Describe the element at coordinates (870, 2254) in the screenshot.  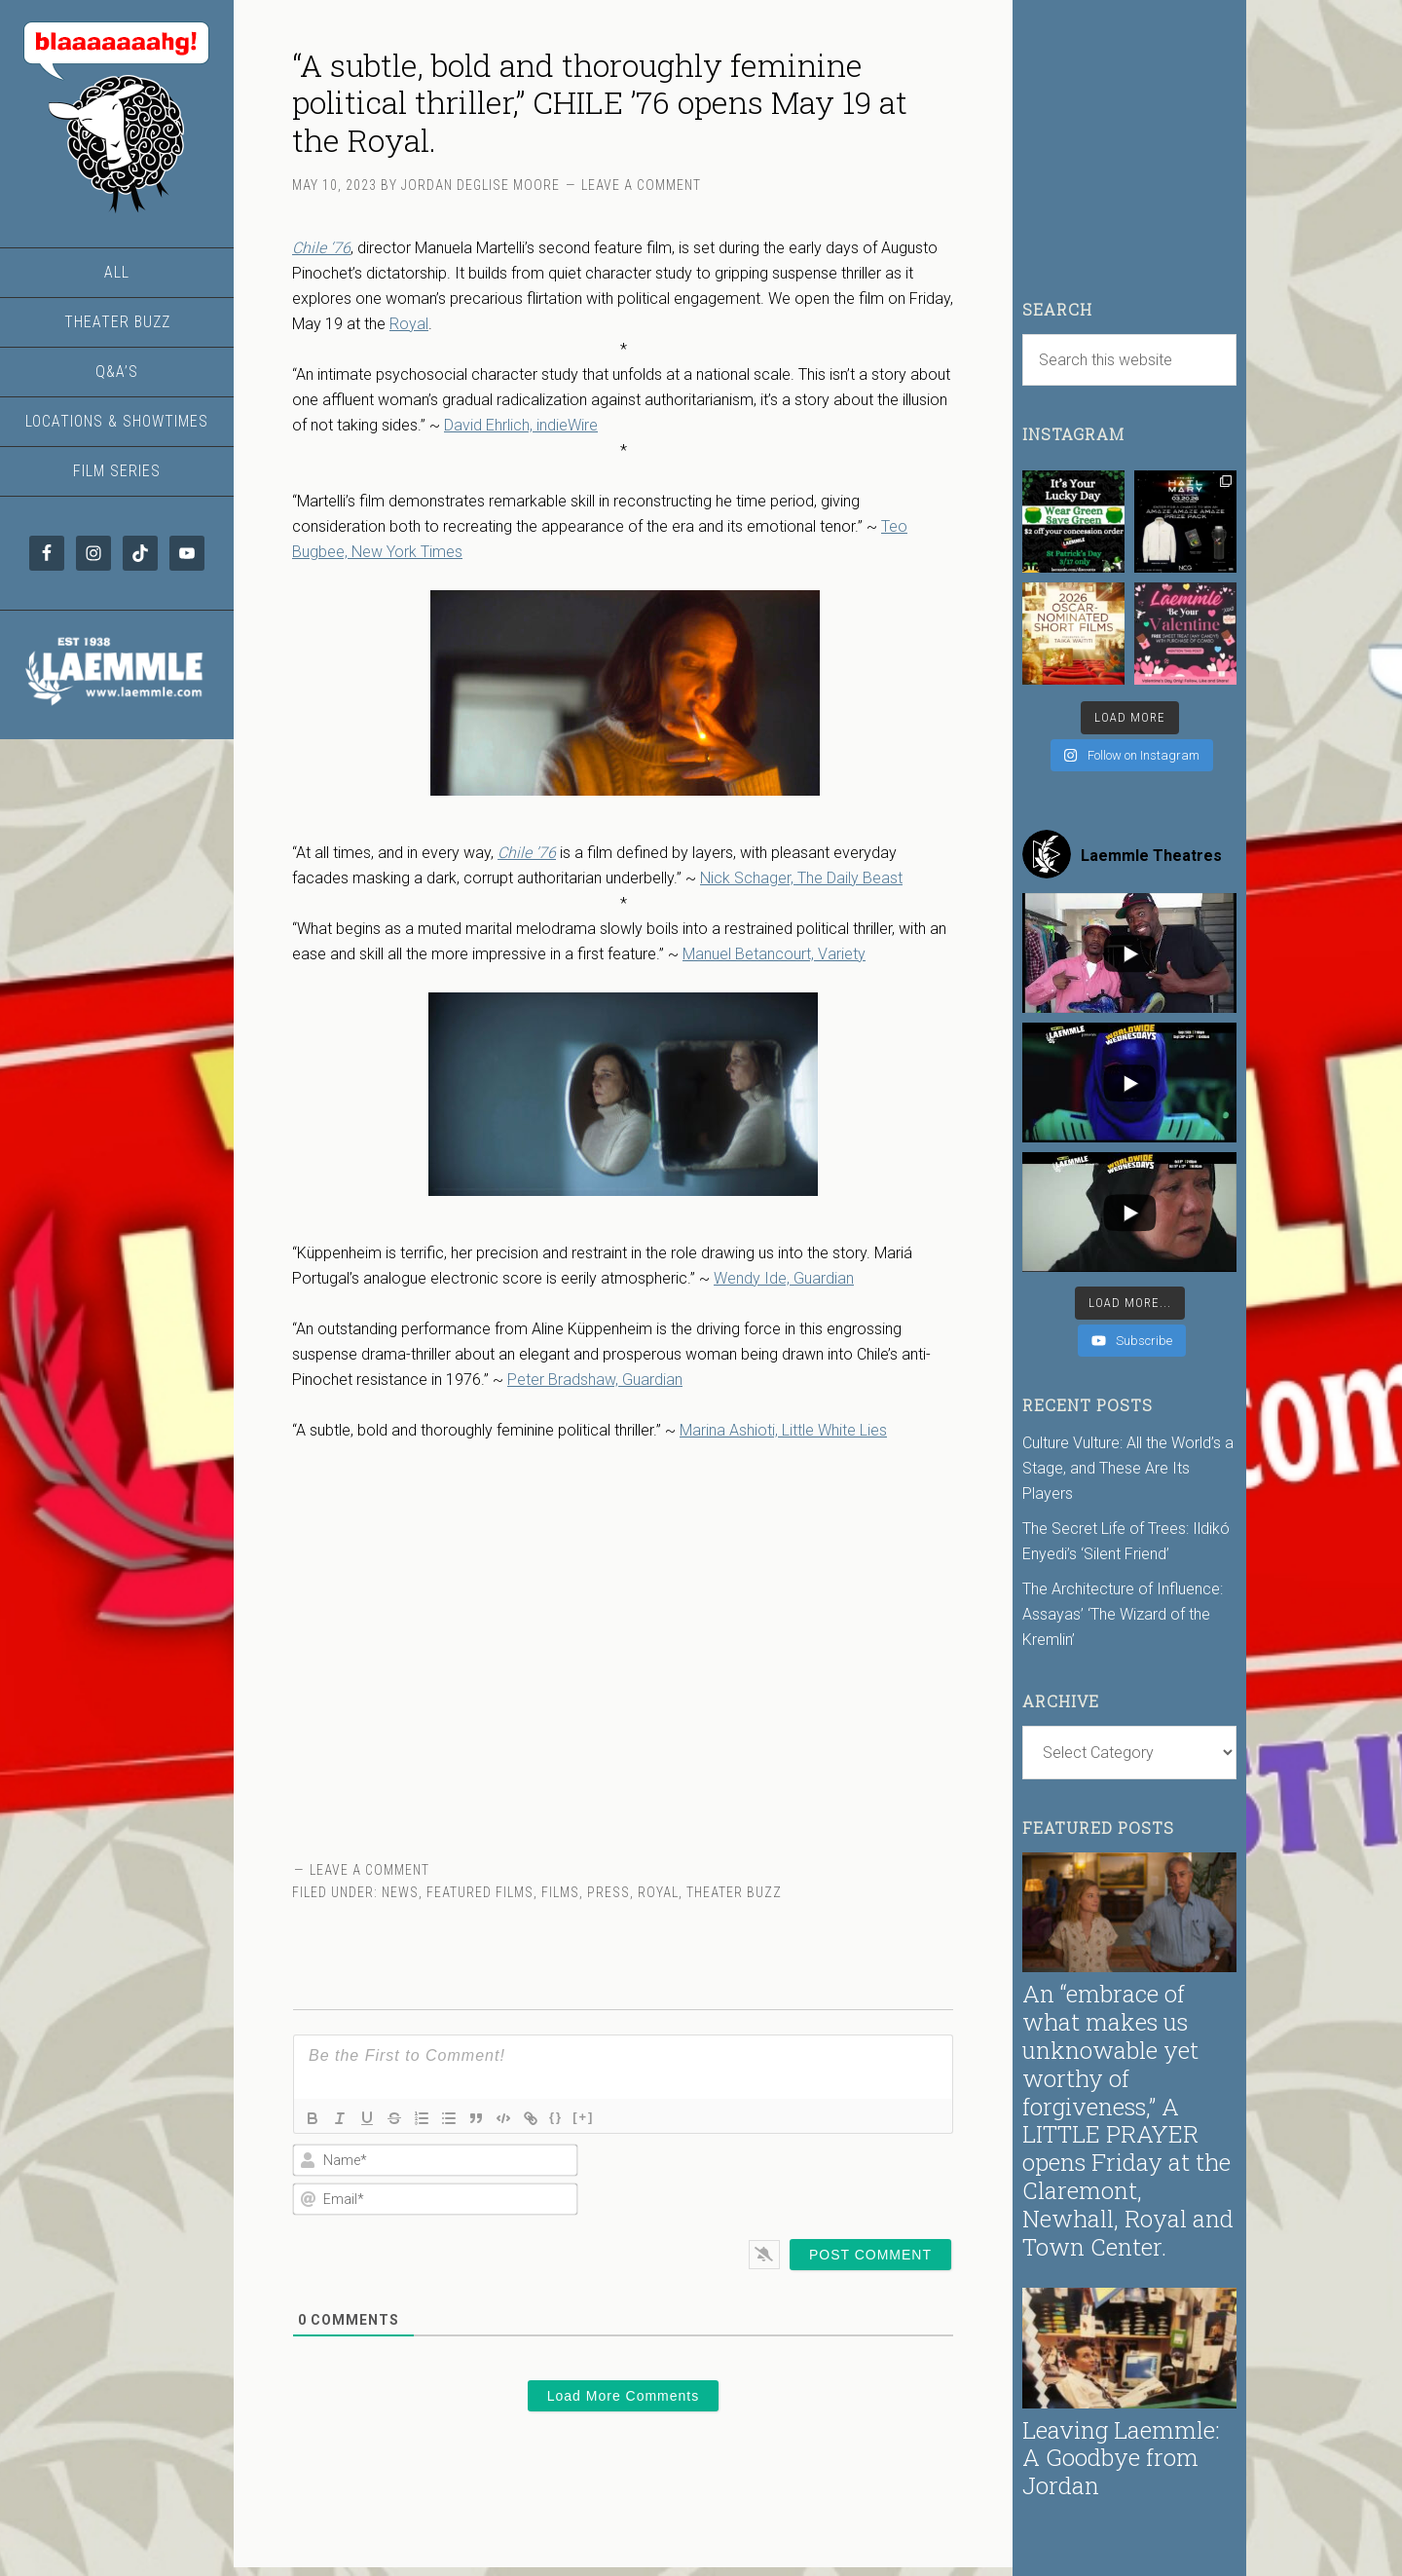
I see `[Post Comment]` at that location.